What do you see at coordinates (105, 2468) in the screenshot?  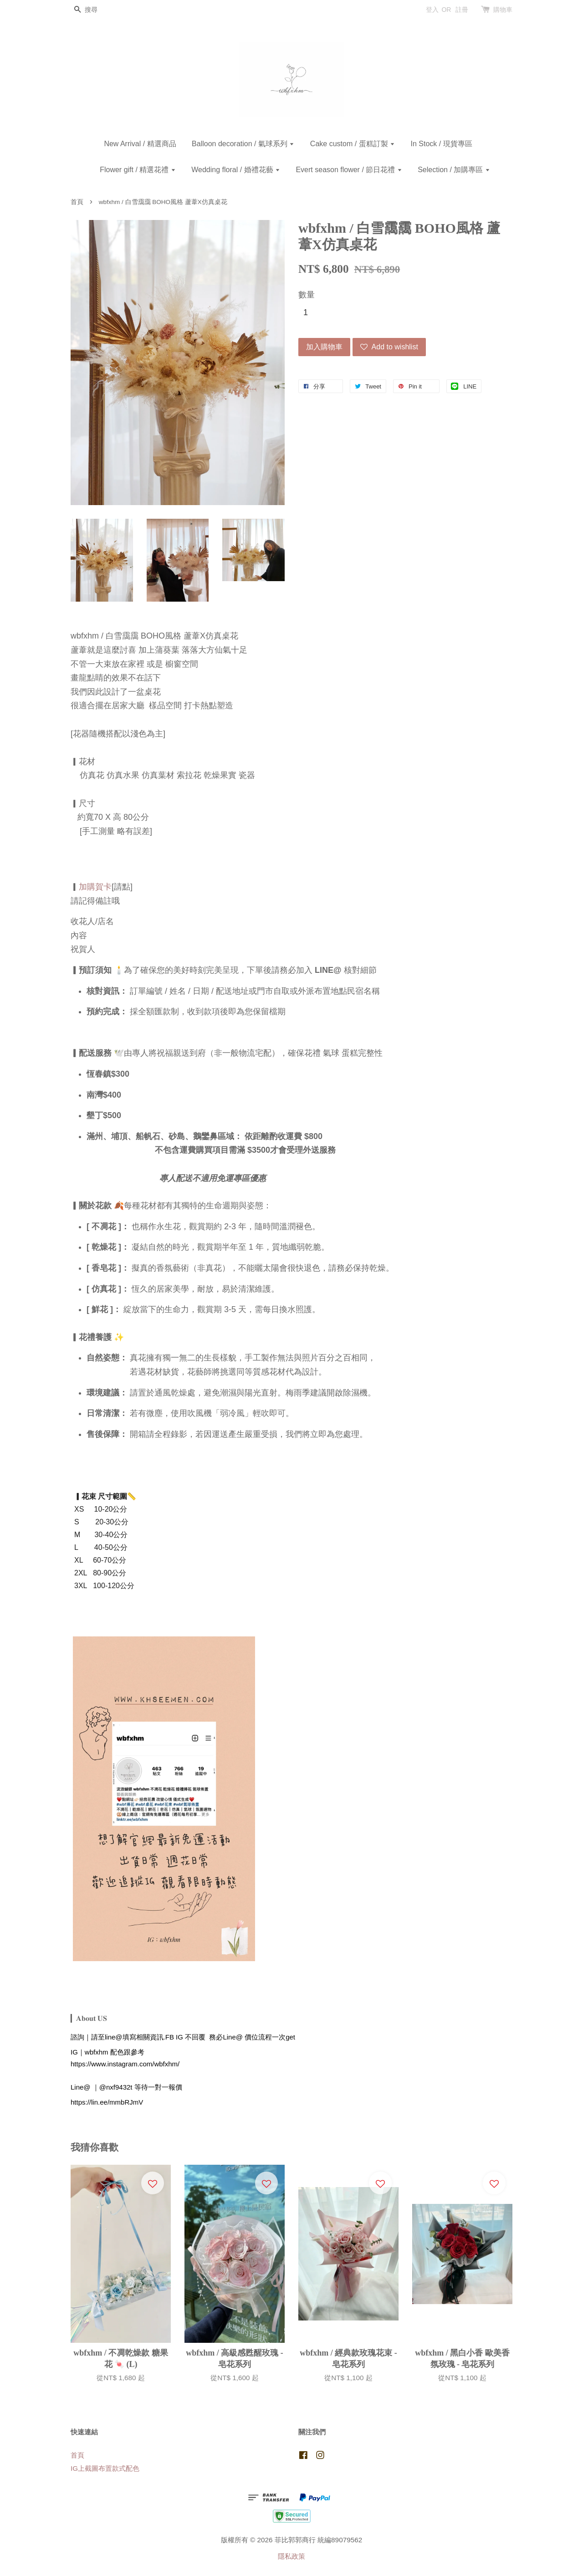 I see `IG上截圖布置款式配色` at bounding box center [105, 2468].